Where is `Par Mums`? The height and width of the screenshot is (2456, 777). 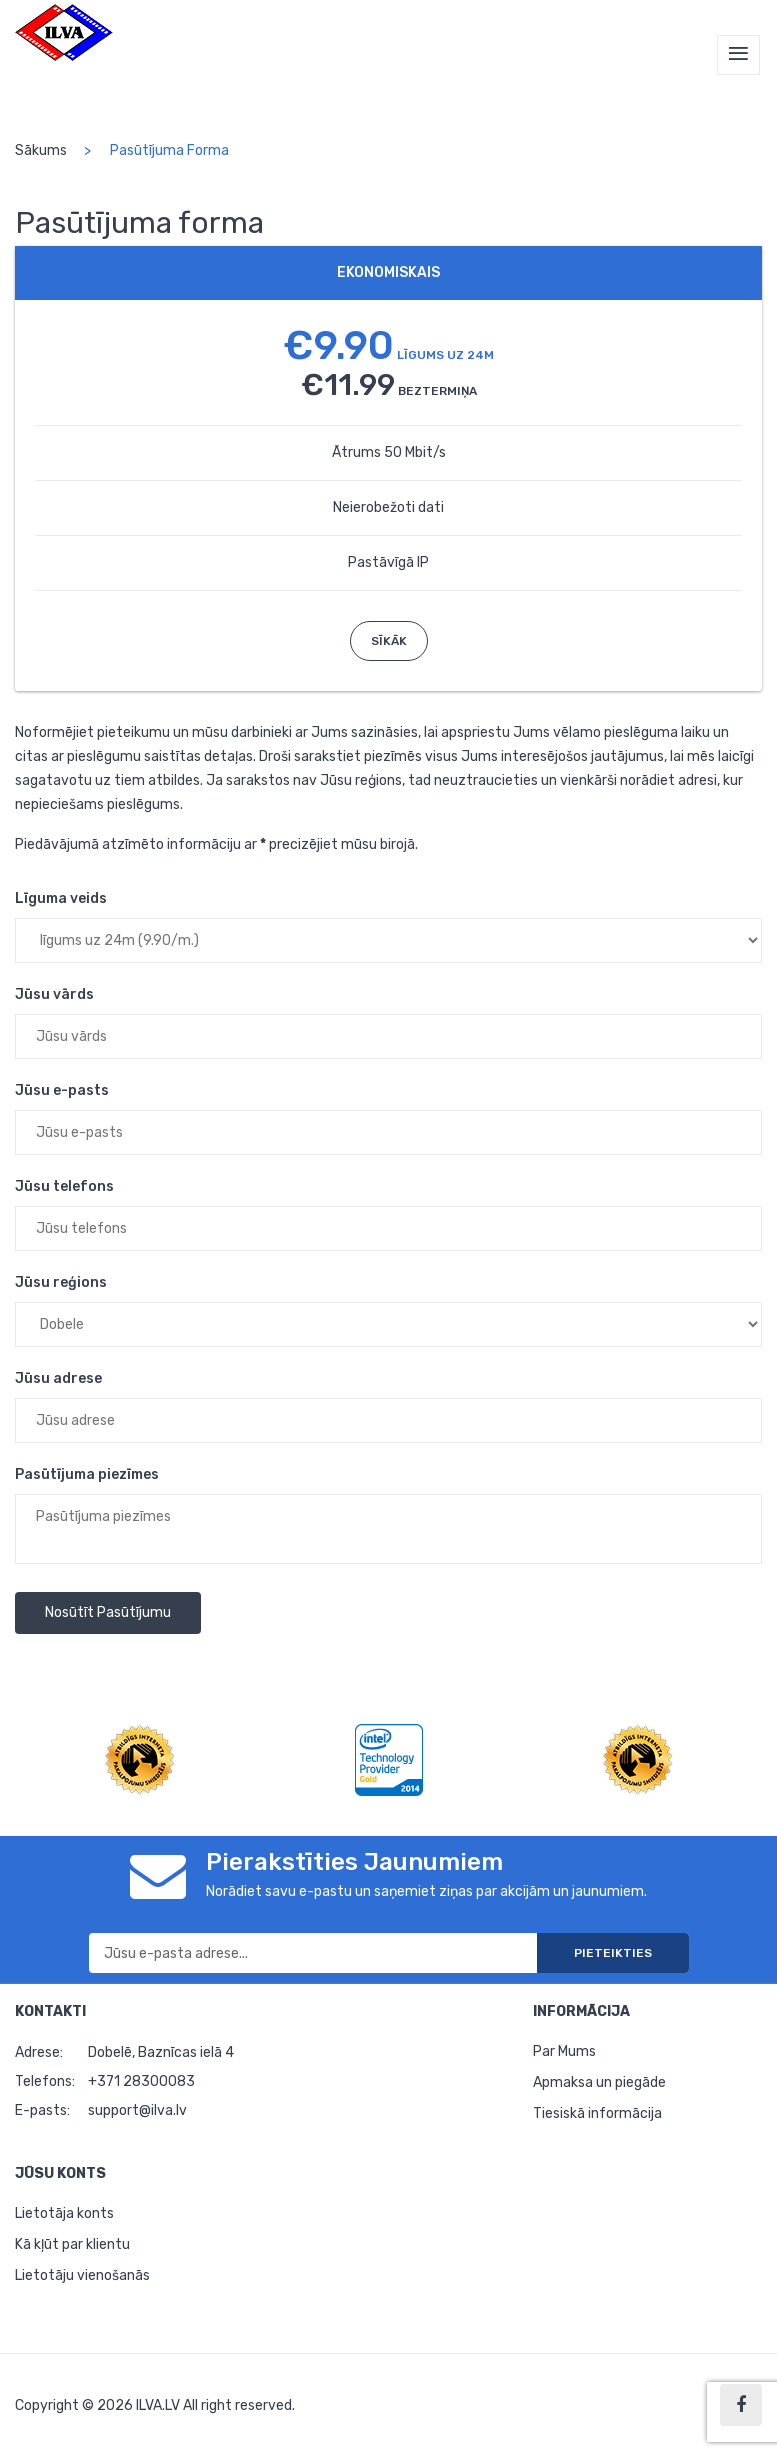
Par Mums is located at coordinates (564, 2051).